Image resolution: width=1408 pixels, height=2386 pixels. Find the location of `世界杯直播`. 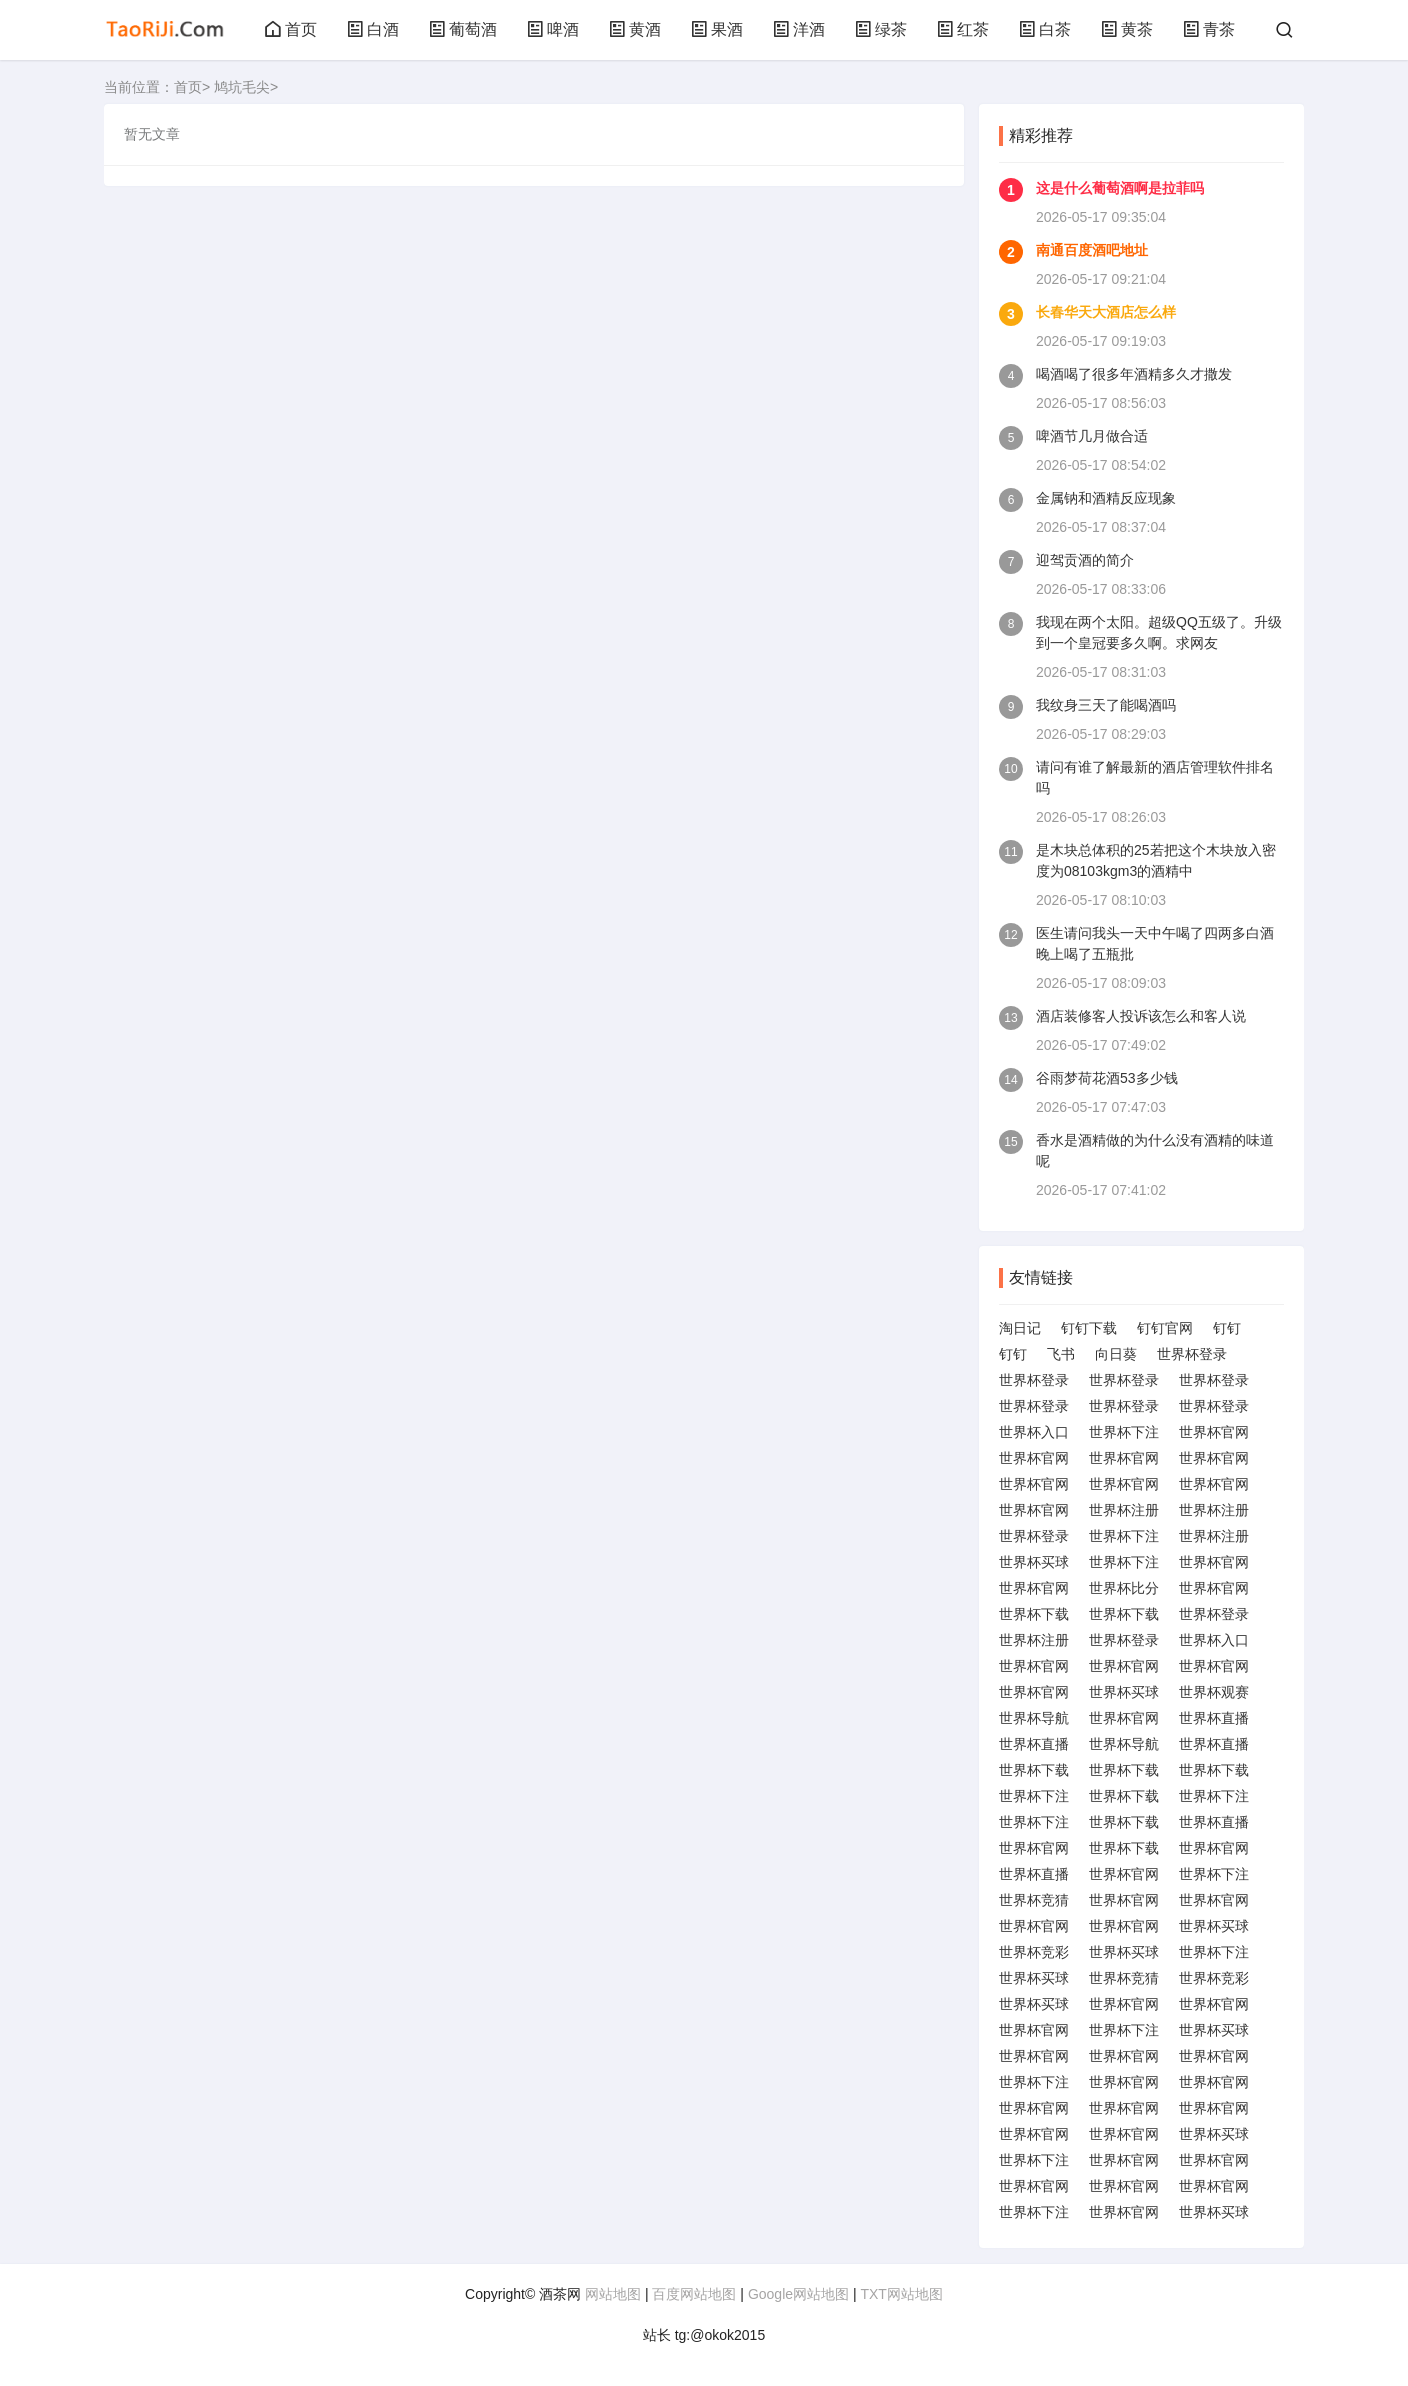

世界杯直播 is located at coordinates (1214, 1718).